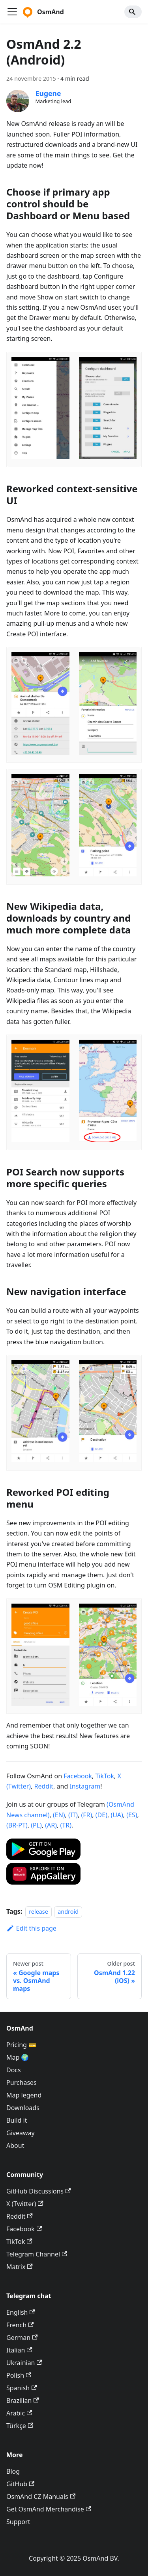 Image resolution: width=148 pixels, height=2576 pixels. I want to click on (AR), so click(51, 1825).